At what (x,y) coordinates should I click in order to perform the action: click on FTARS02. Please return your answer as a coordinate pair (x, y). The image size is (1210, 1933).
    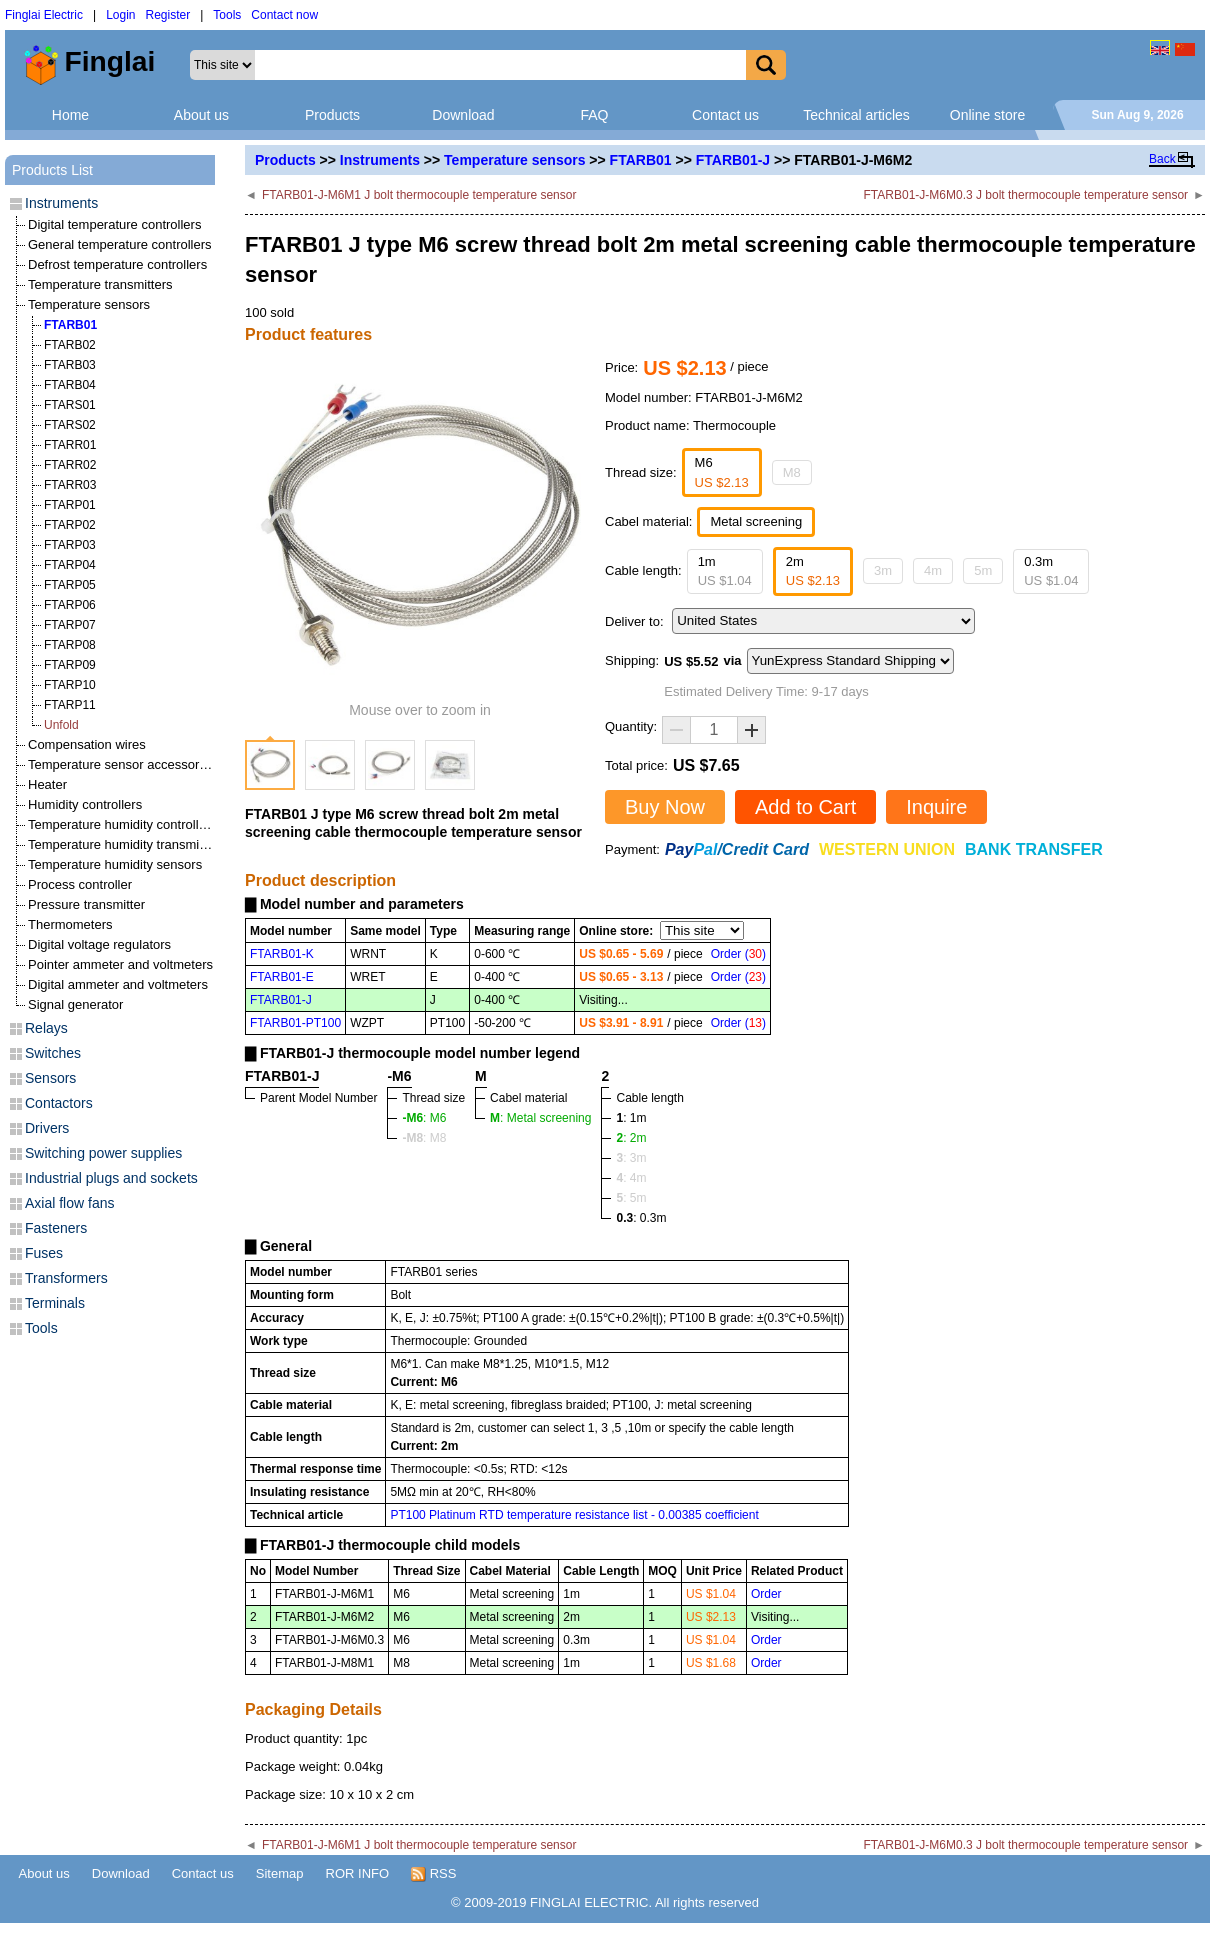
    Looking at the image, I should click on (70, 425).